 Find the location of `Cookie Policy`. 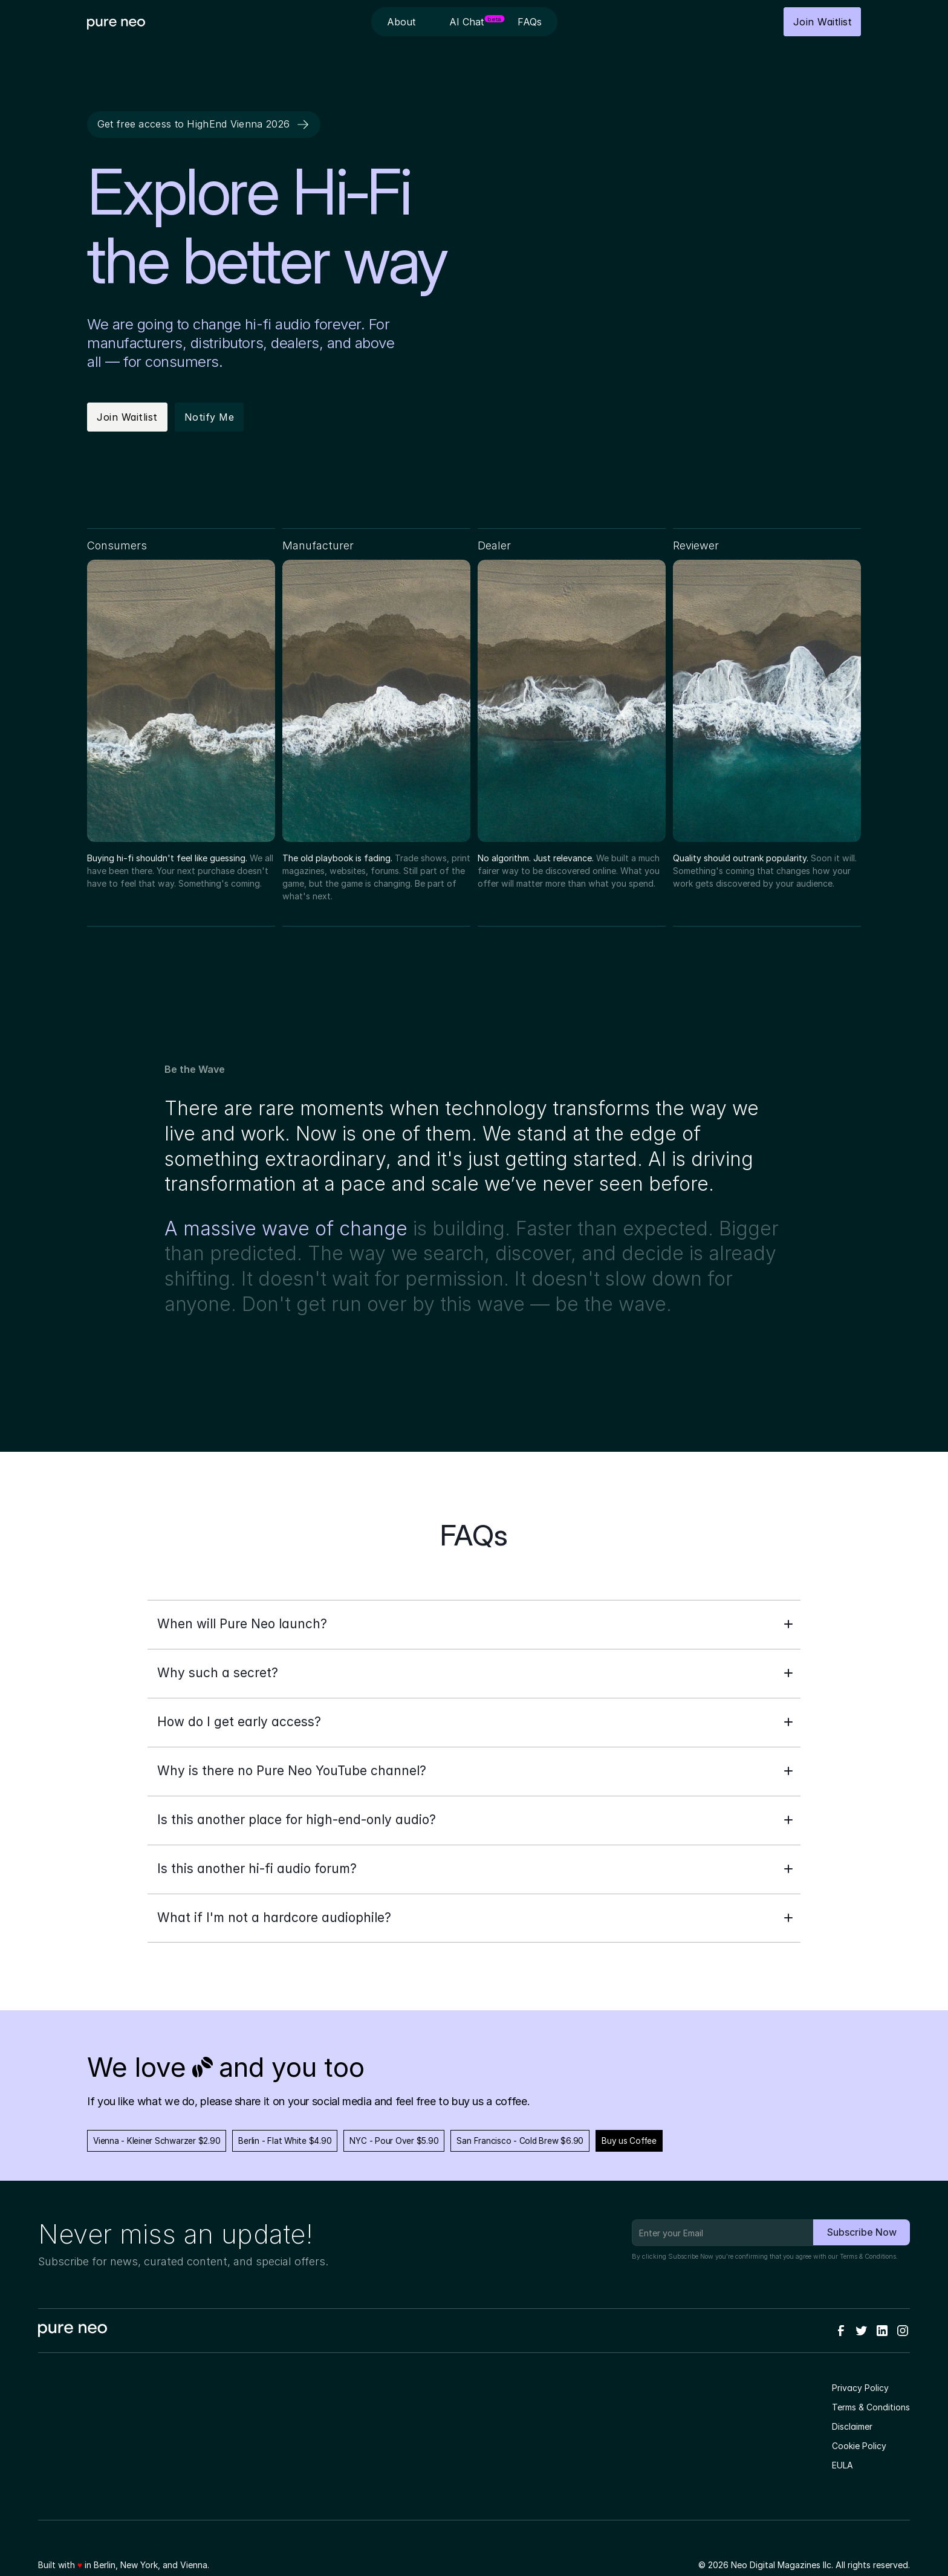

Cookie Policy is located at coordinates (859, 2446).